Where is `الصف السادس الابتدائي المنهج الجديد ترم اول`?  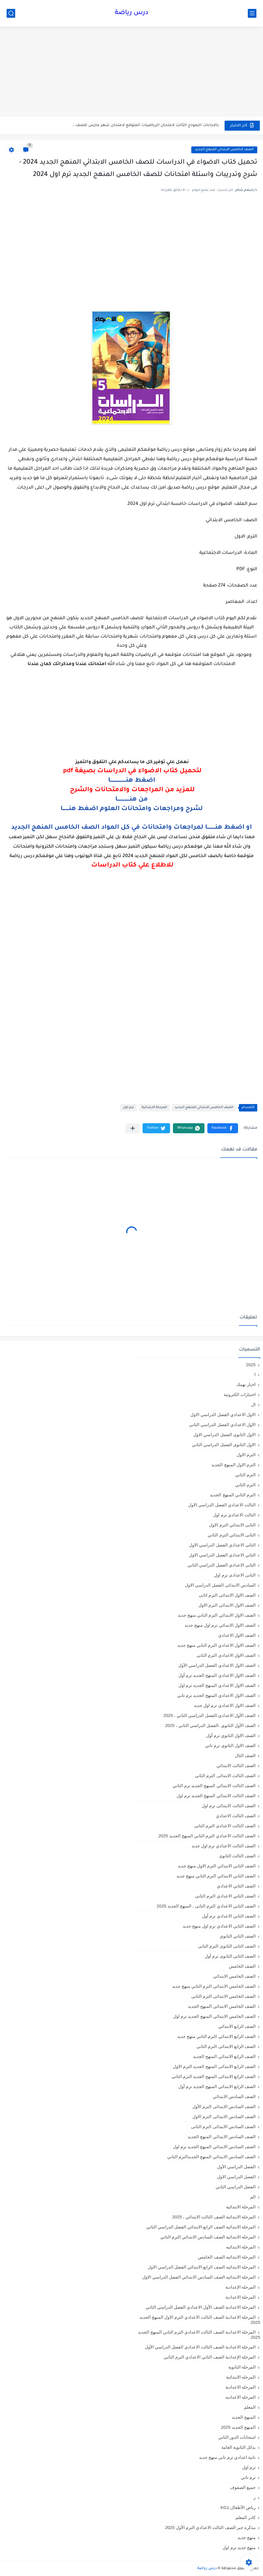
الصف السادس الابتدائي المنهج الجديد ترم اول is located at coordinates (214, 2146).